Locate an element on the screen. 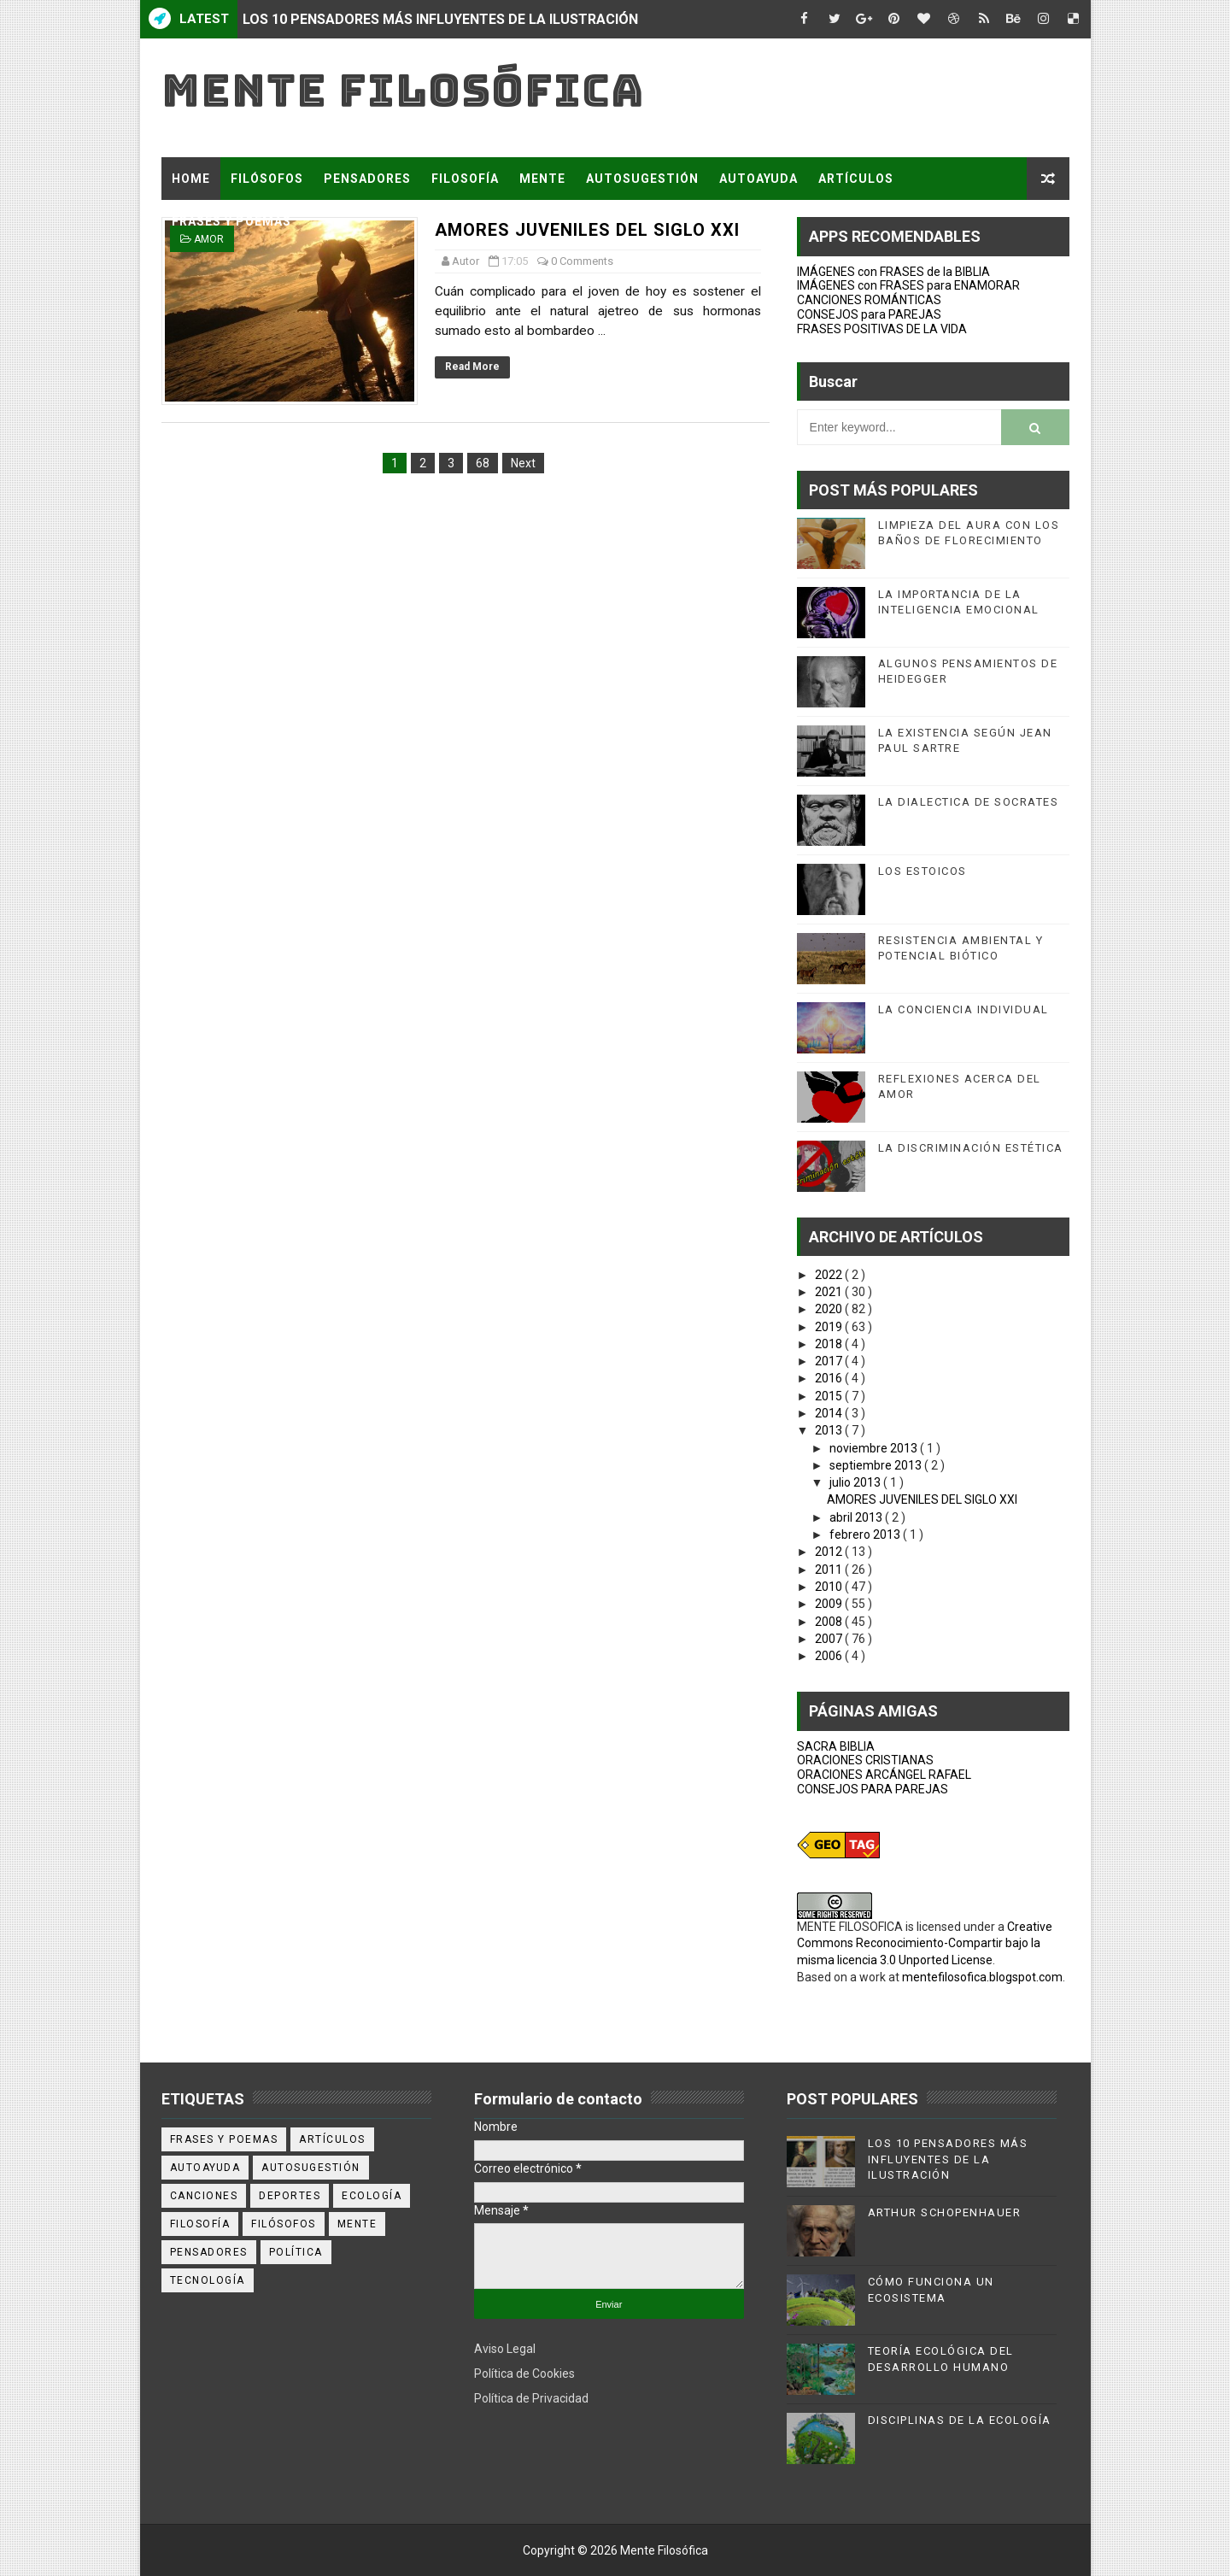 This screenshot has width=1230, height=2576. autoayuda is located at coordinates (205, 2168).